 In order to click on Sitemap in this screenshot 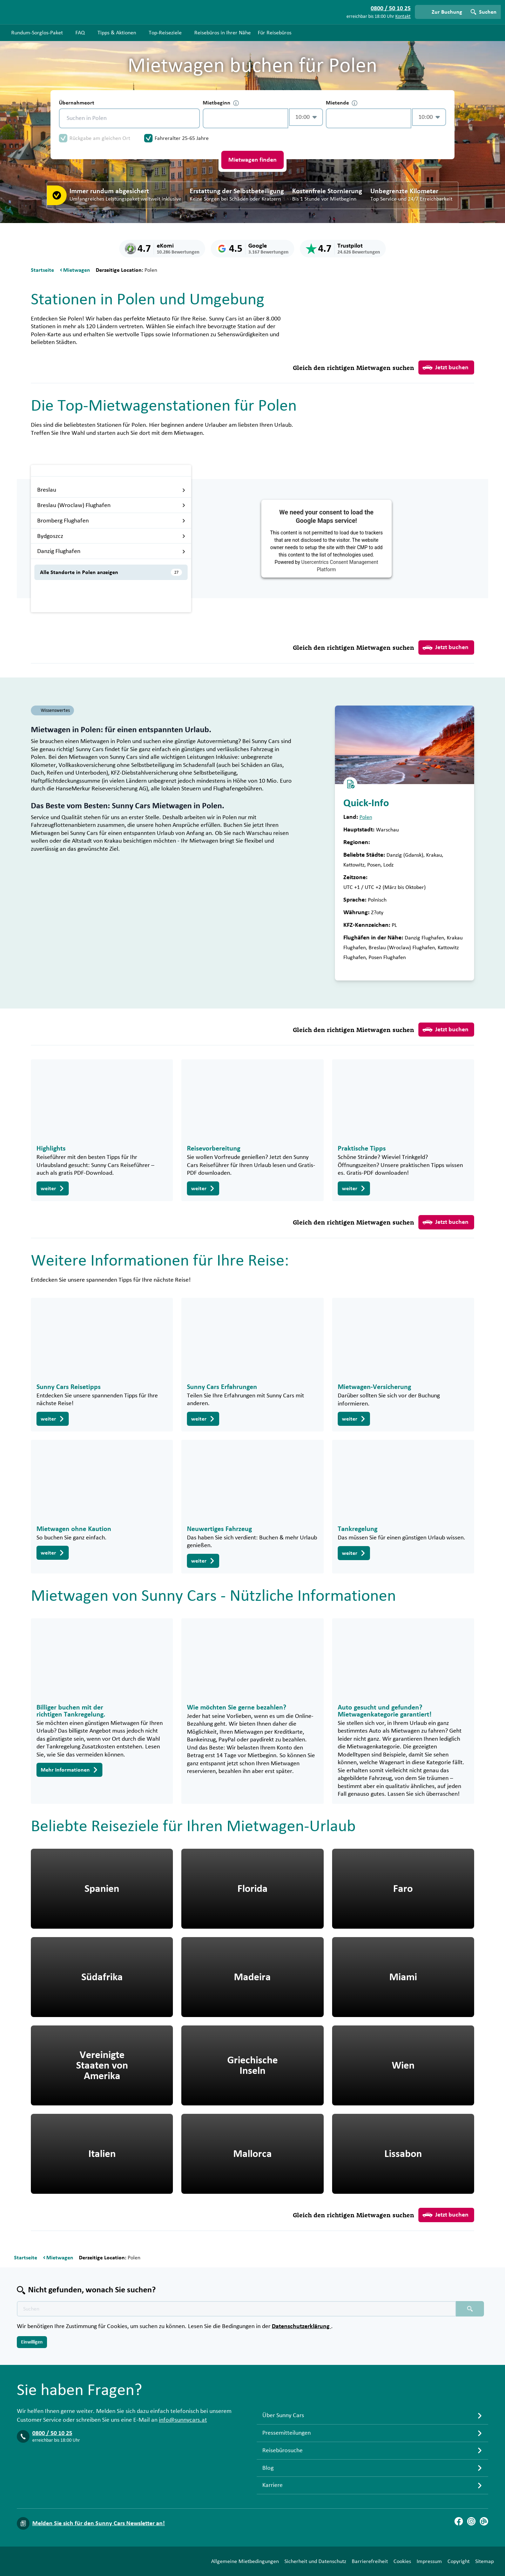, I will do `click(484, 2561)`.